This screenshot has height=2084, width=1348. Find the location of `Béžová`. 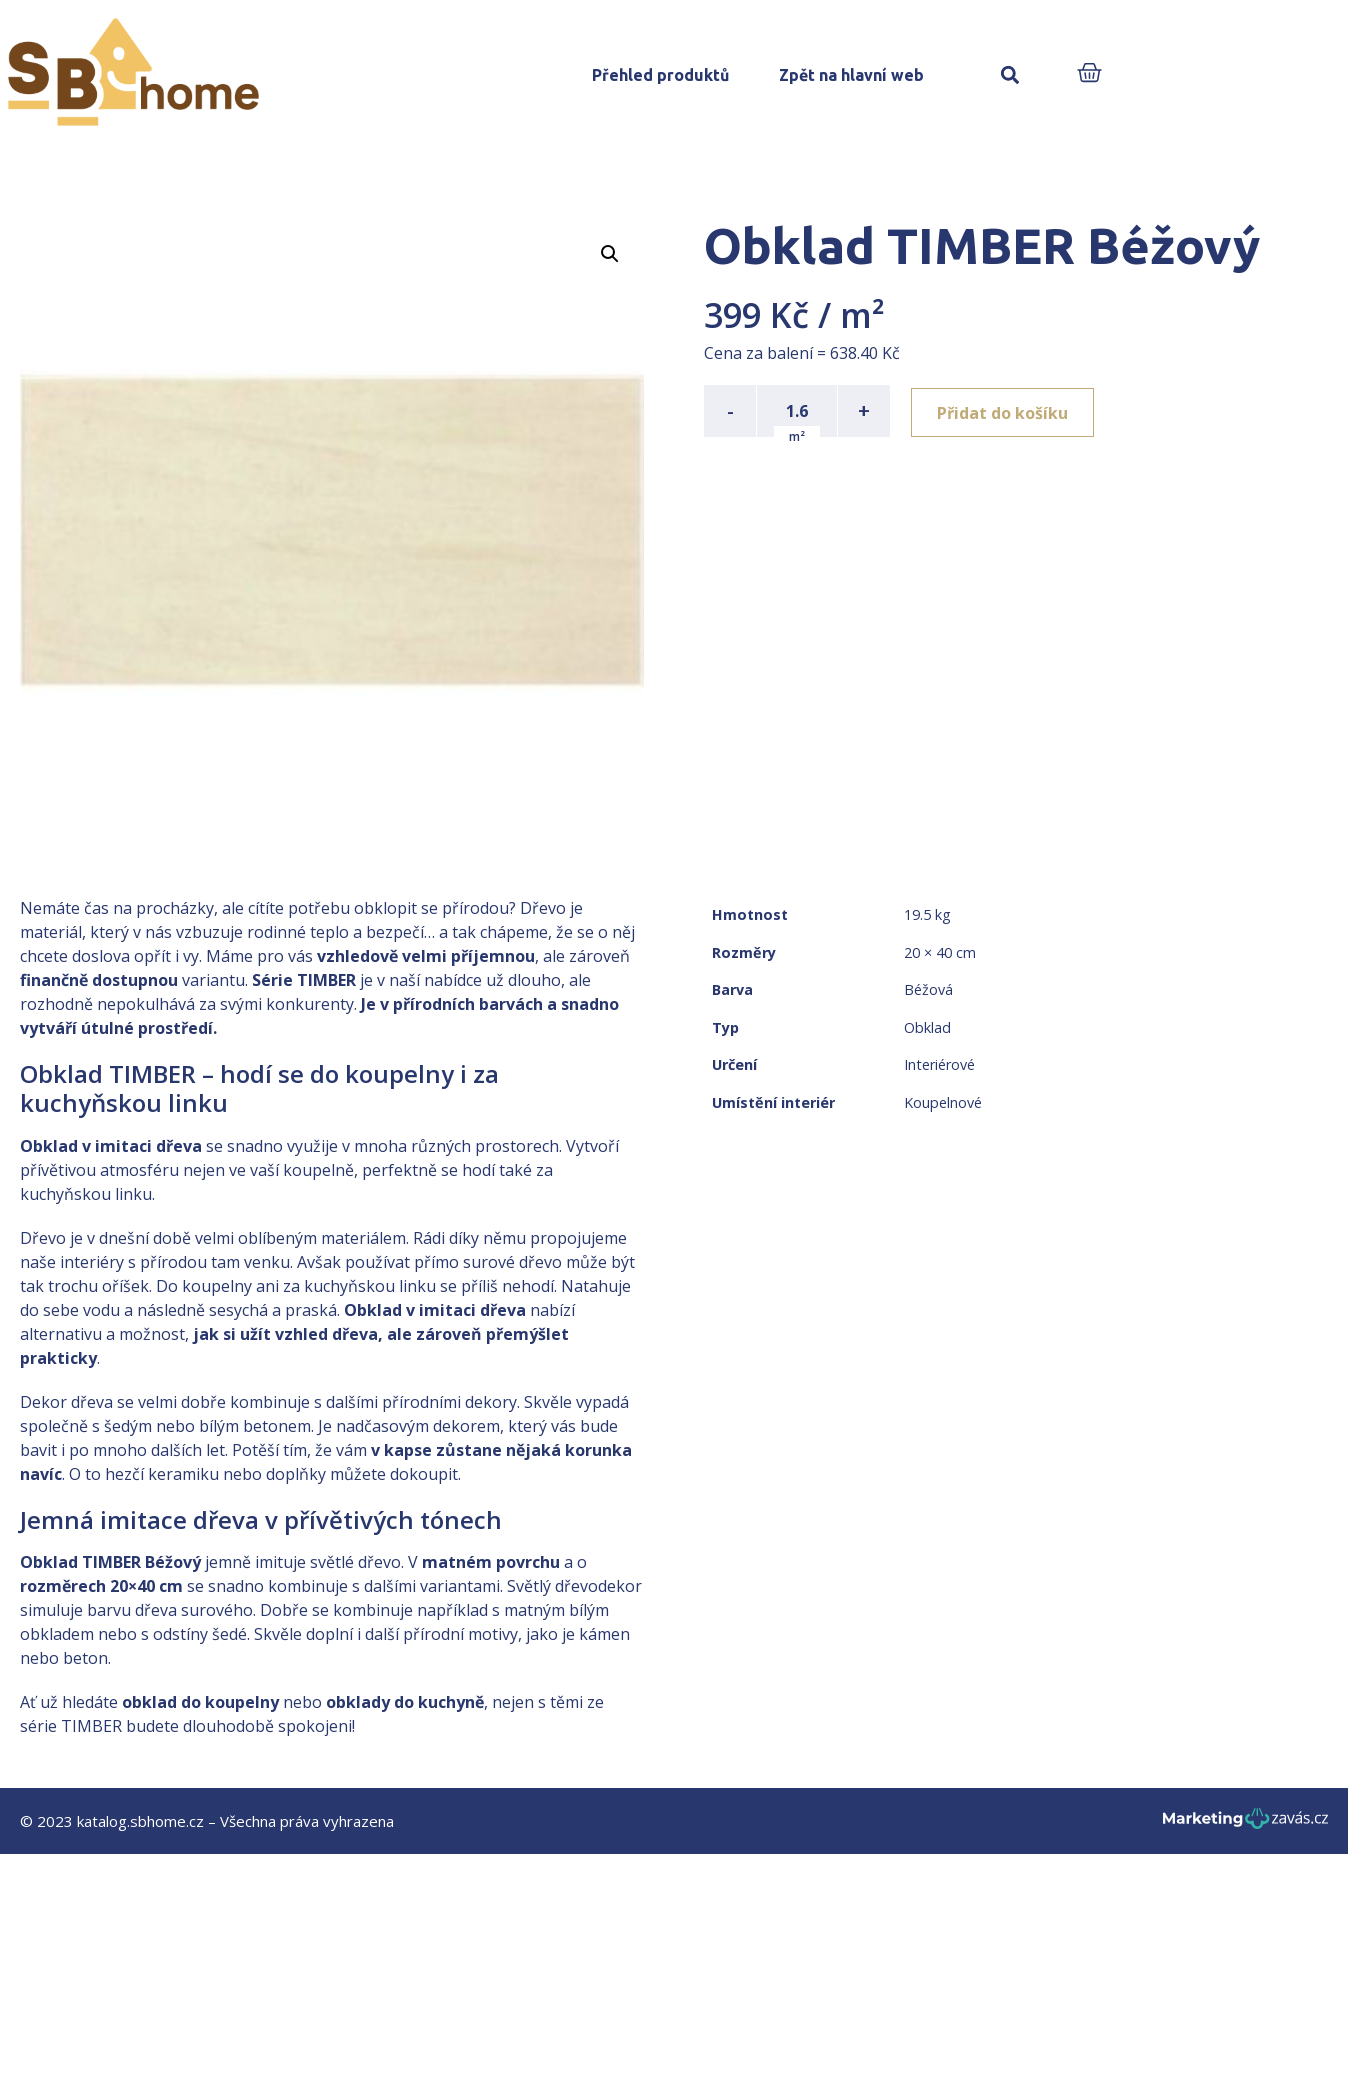

Béžová is located at coordinates (928, 989).